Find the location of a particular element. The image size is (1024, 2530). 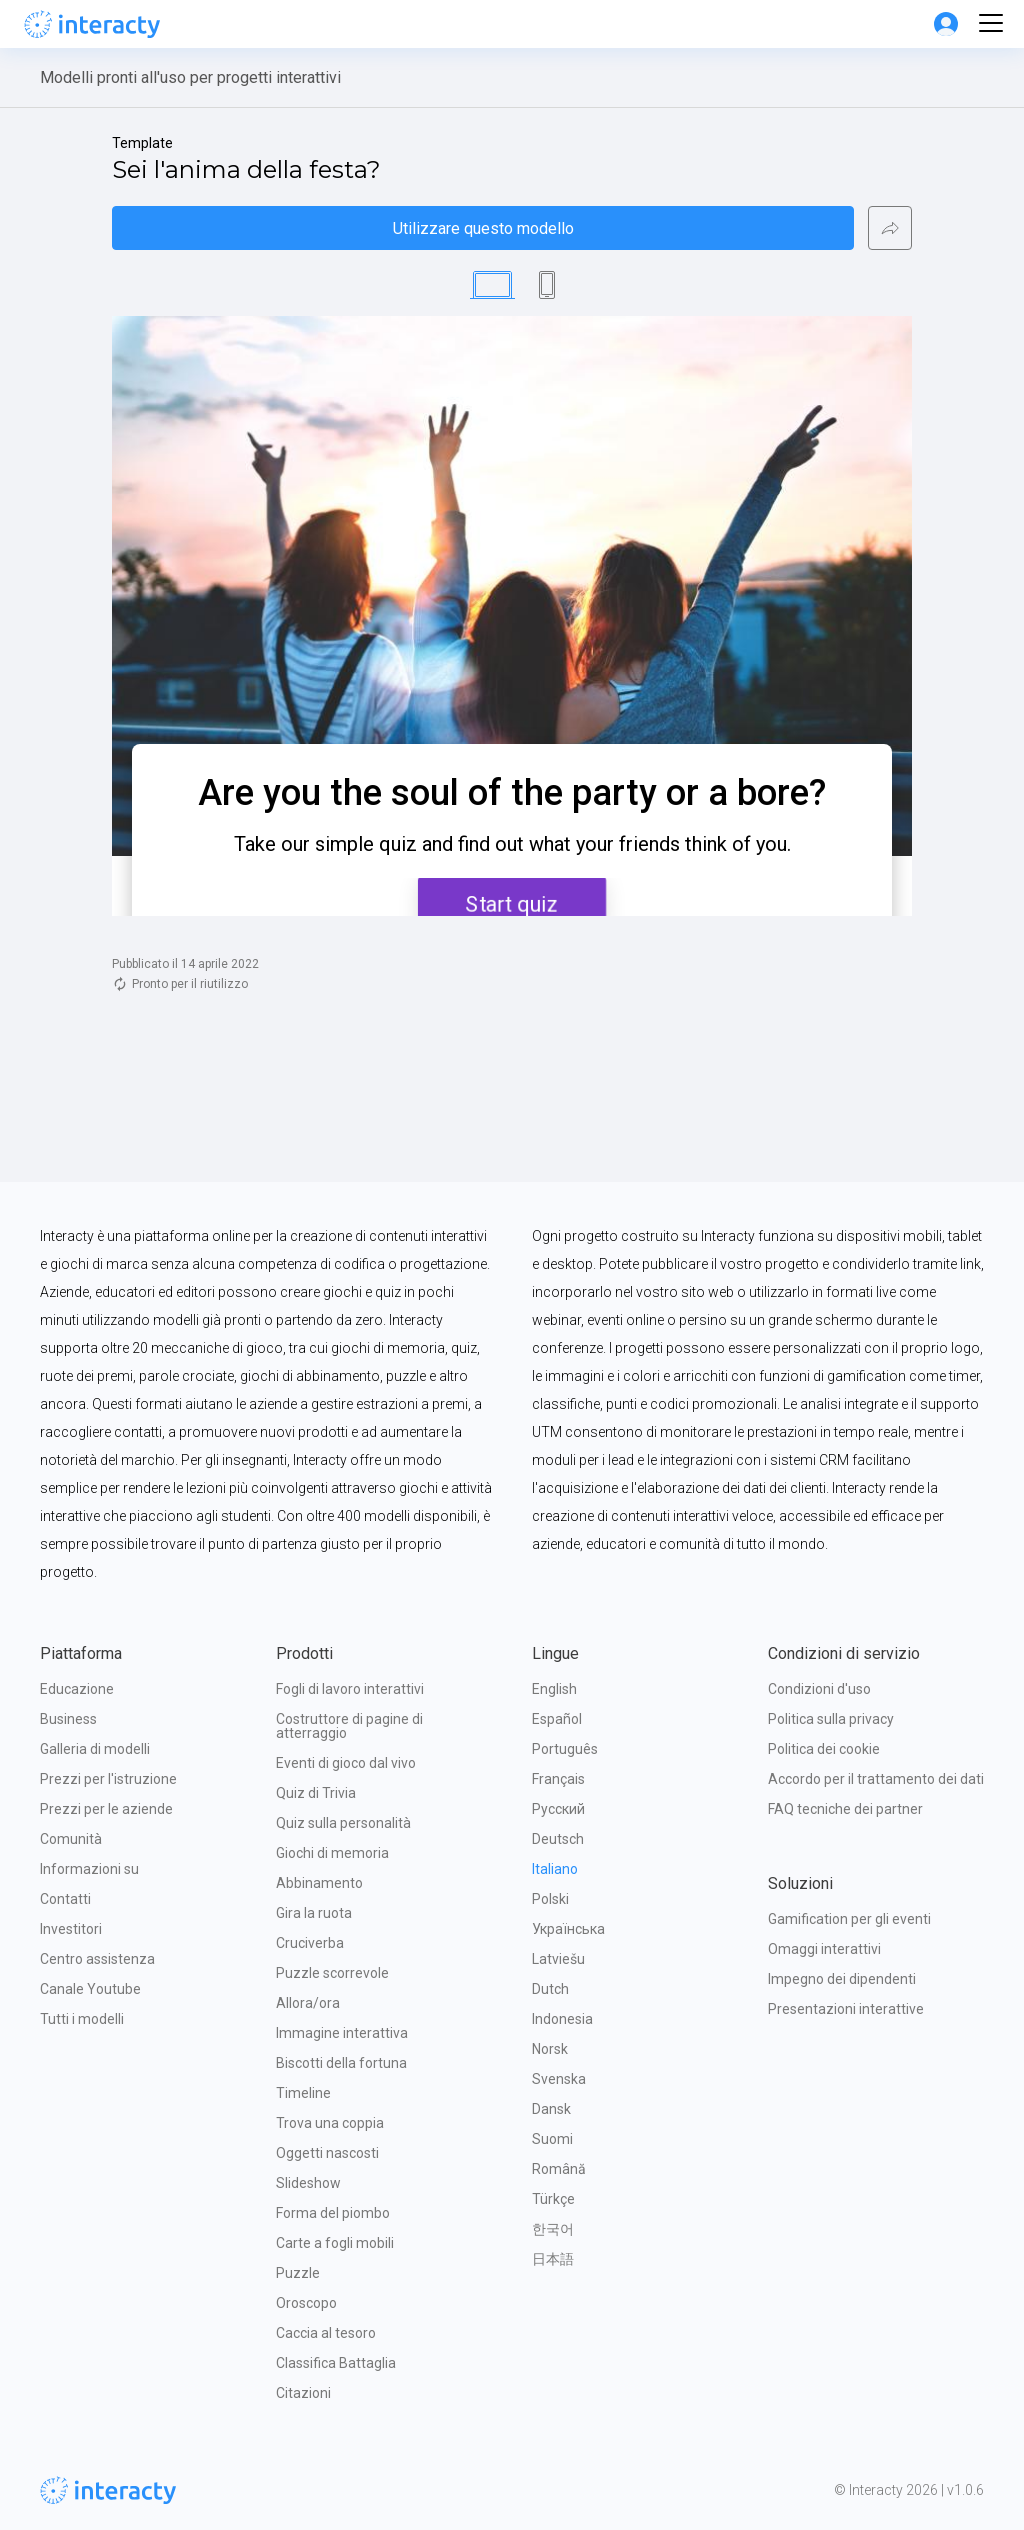

Investitori is located at coordinates (71, 1929).